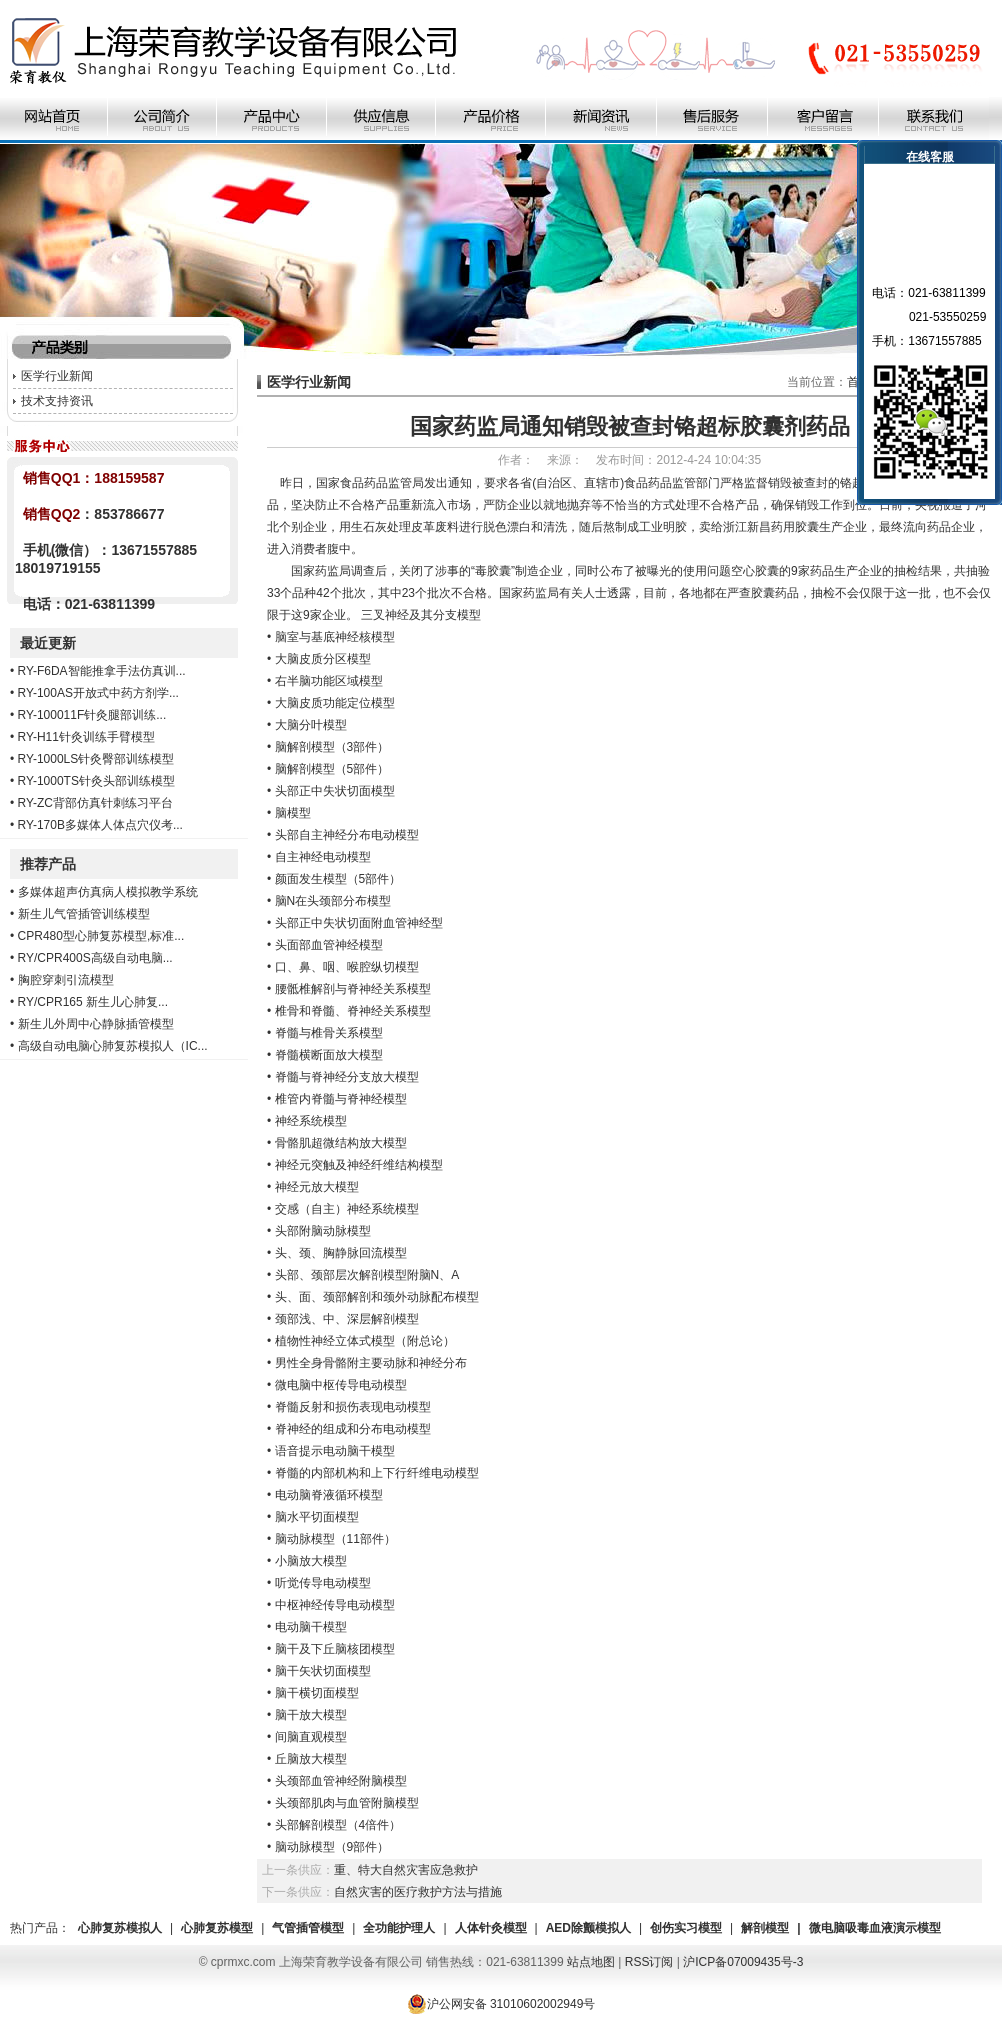  Describe the element at coordinates (293, 813) in the screenshot. I see `脑模型` at that location.